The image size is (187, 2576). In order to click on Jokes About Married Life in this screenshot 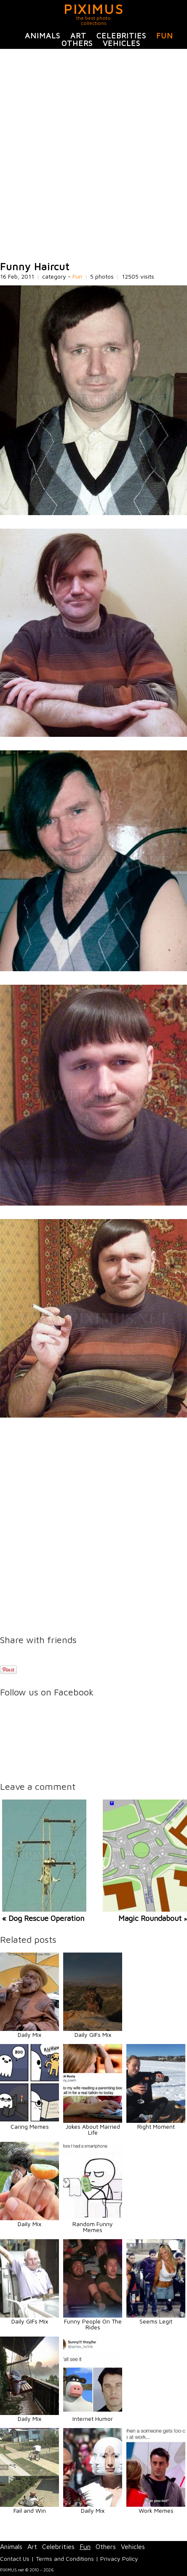, I will do `click(93, 2129)`.